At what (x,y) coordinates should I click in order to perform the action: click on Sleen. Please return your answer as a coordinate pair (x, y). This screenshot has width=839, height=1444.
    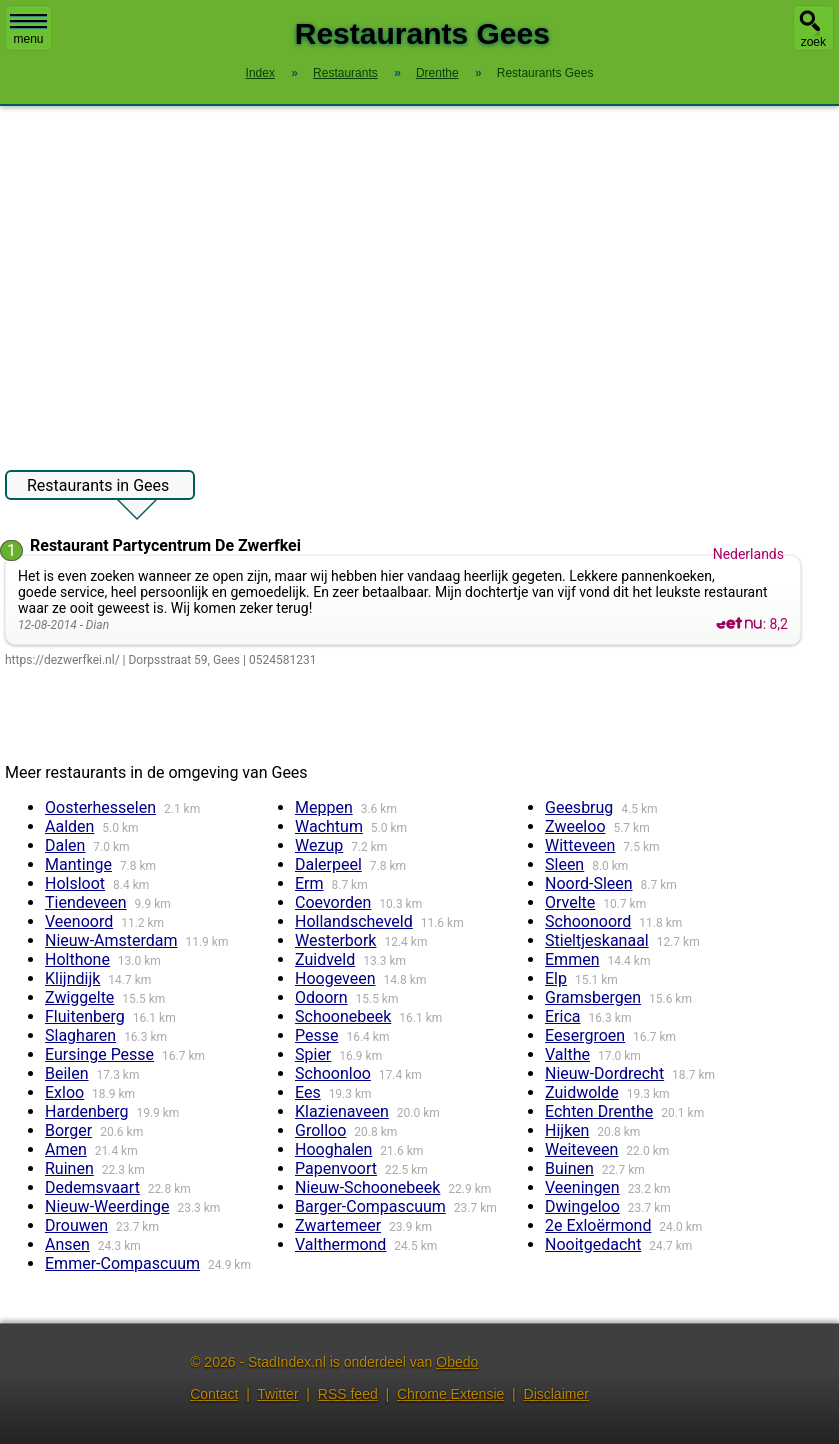
    Looking at the image, I should click on (564, 864).